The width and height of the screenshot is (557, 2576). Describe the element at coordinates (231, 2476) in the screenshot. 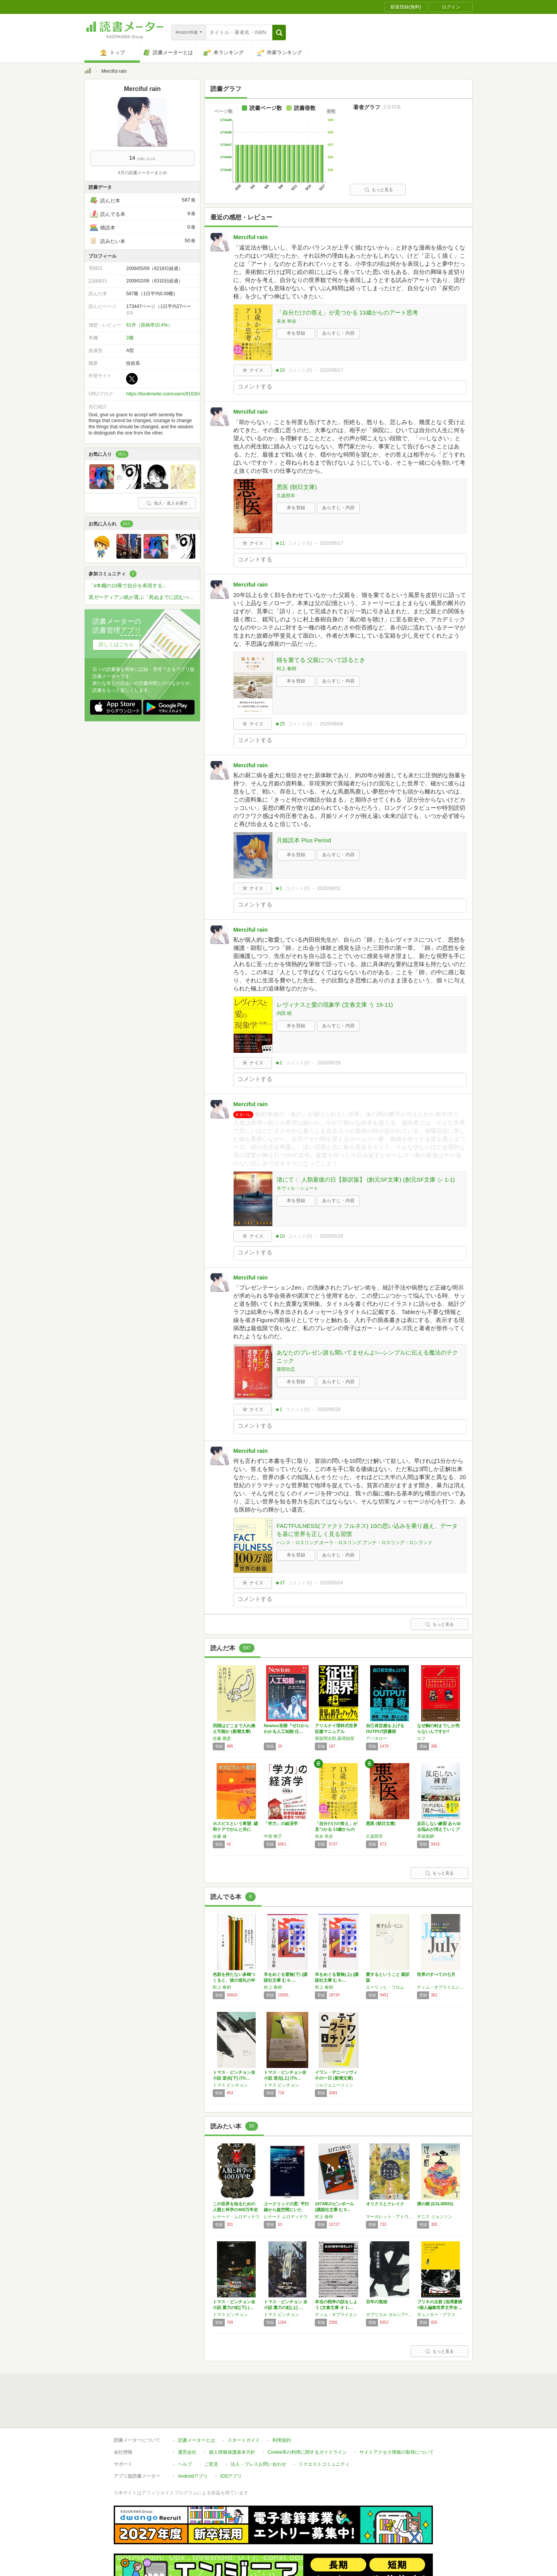

I see `iOSアプリ` at that location.